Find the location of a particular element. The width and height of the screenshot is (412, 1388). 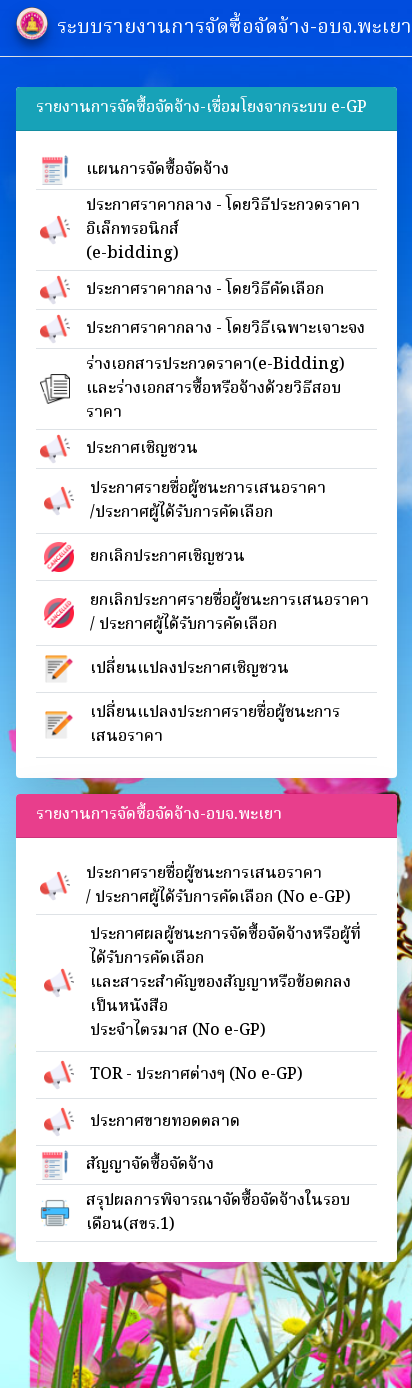

ประกาศขายทอดตลาด is located at coordinates (165, 1122).